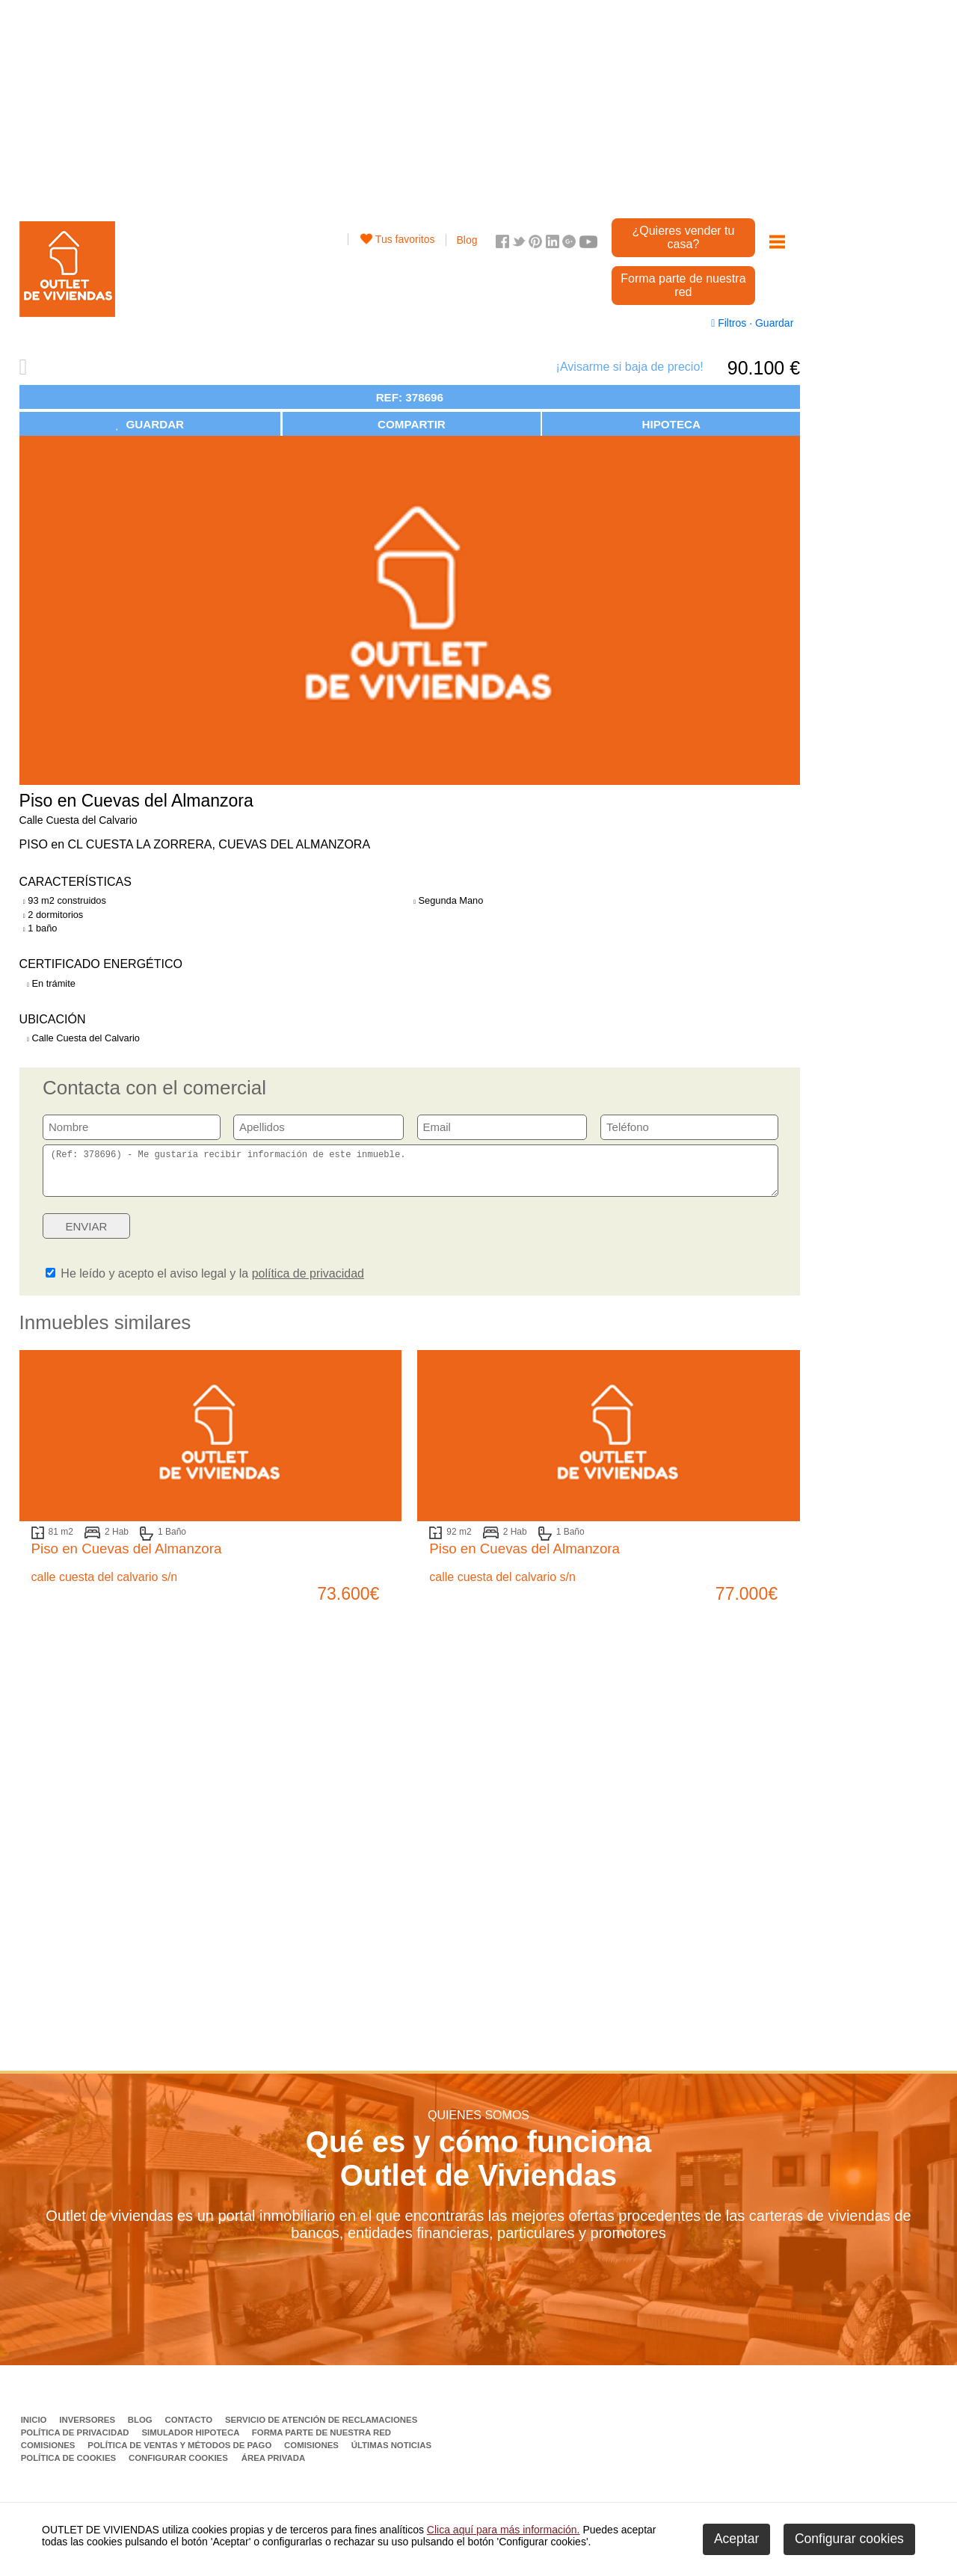  Describe the element at coordinates (104, 1586) in the screenshot. I see `calle cuesta del calvario s/n` at that location.